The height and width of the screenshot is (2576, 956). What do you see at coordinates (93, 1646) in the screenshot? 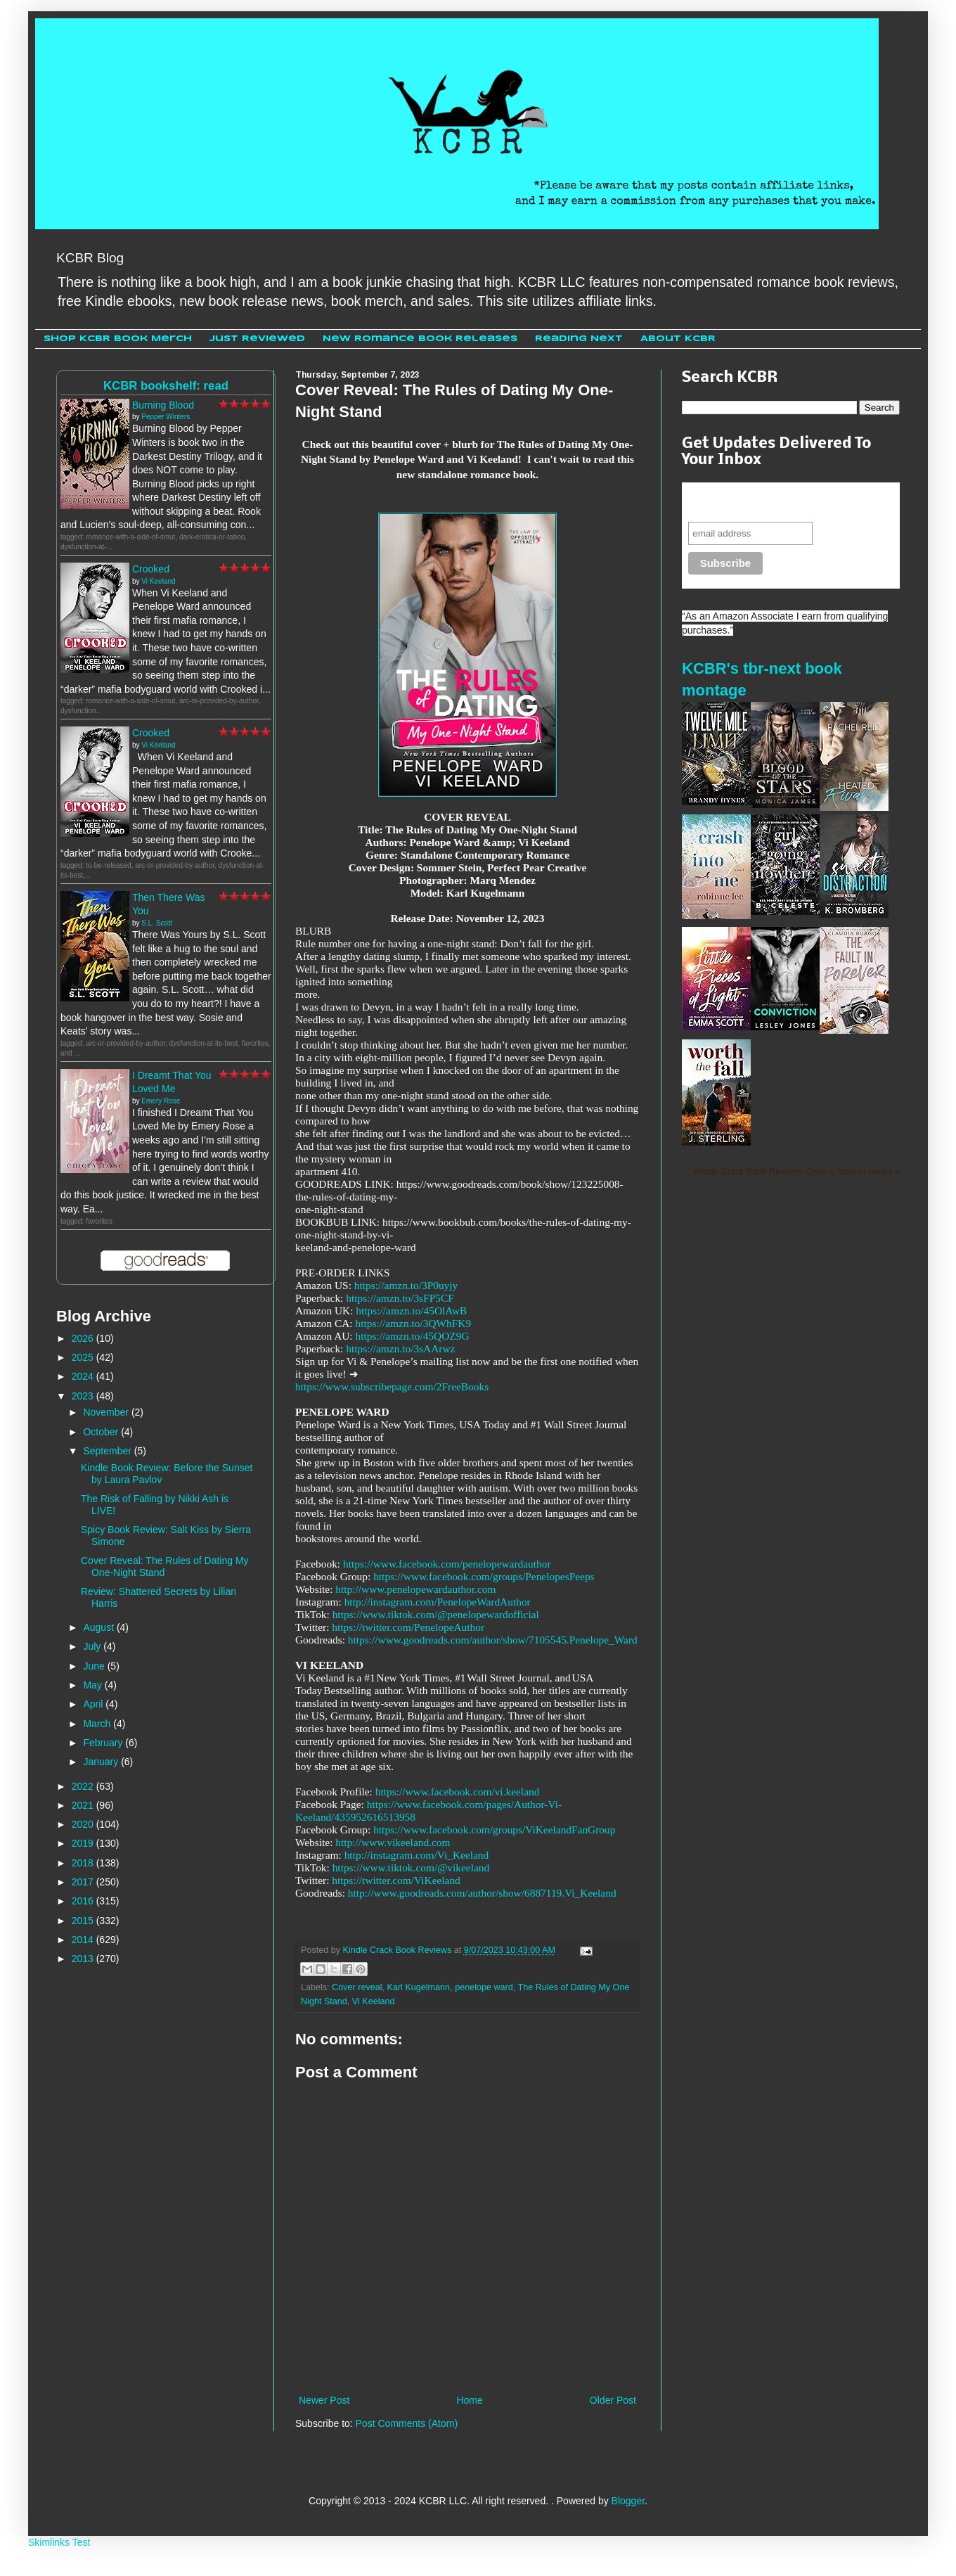
I see `July` at bounding box center [93, 1646].